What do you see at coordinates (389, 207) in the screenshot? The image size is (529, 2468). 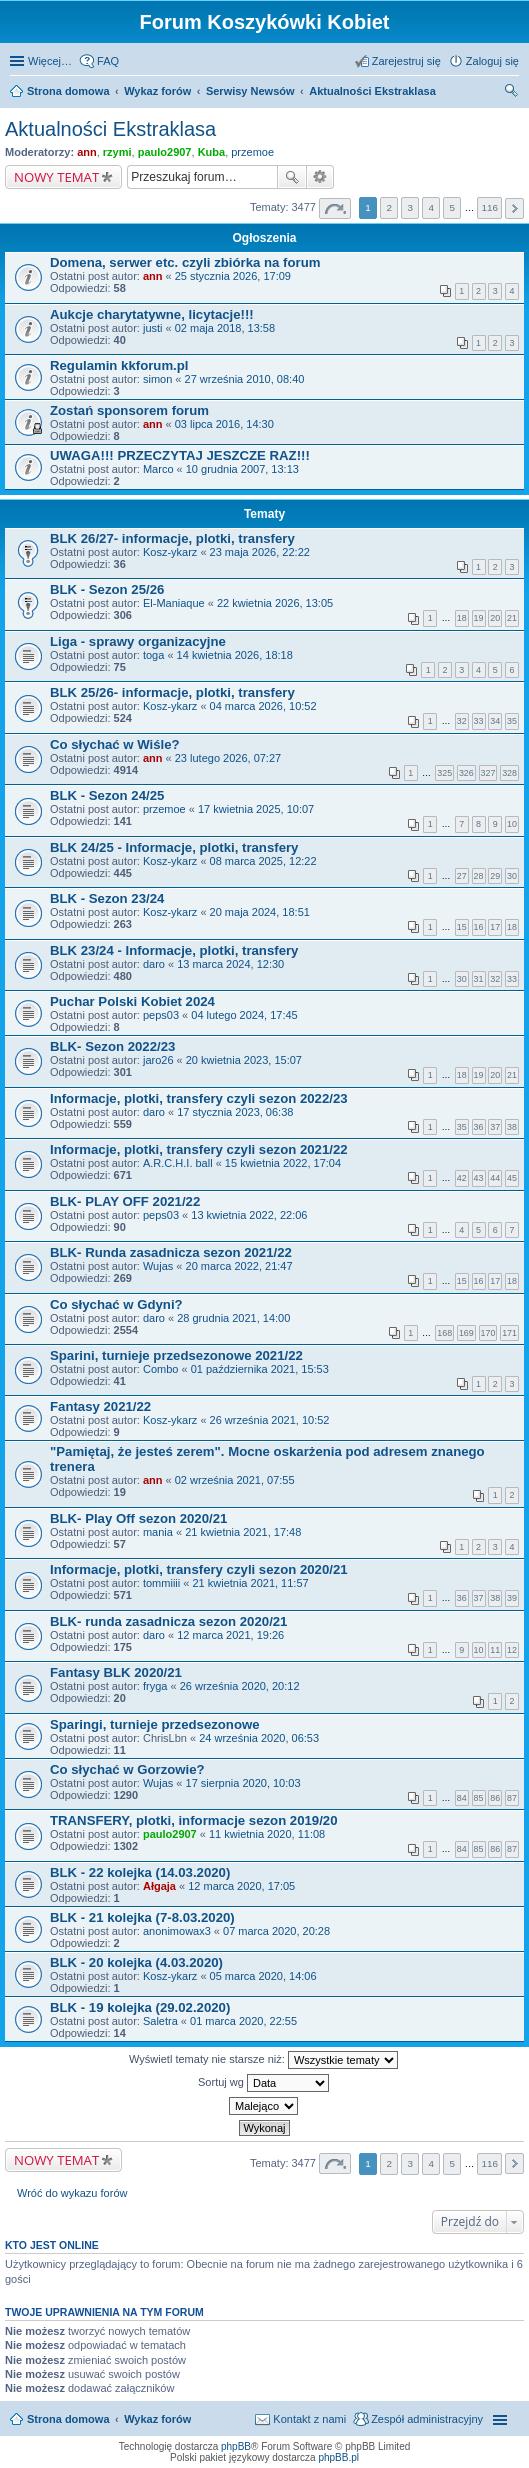 I see `2 [button]` at bounding box center [389, 207].